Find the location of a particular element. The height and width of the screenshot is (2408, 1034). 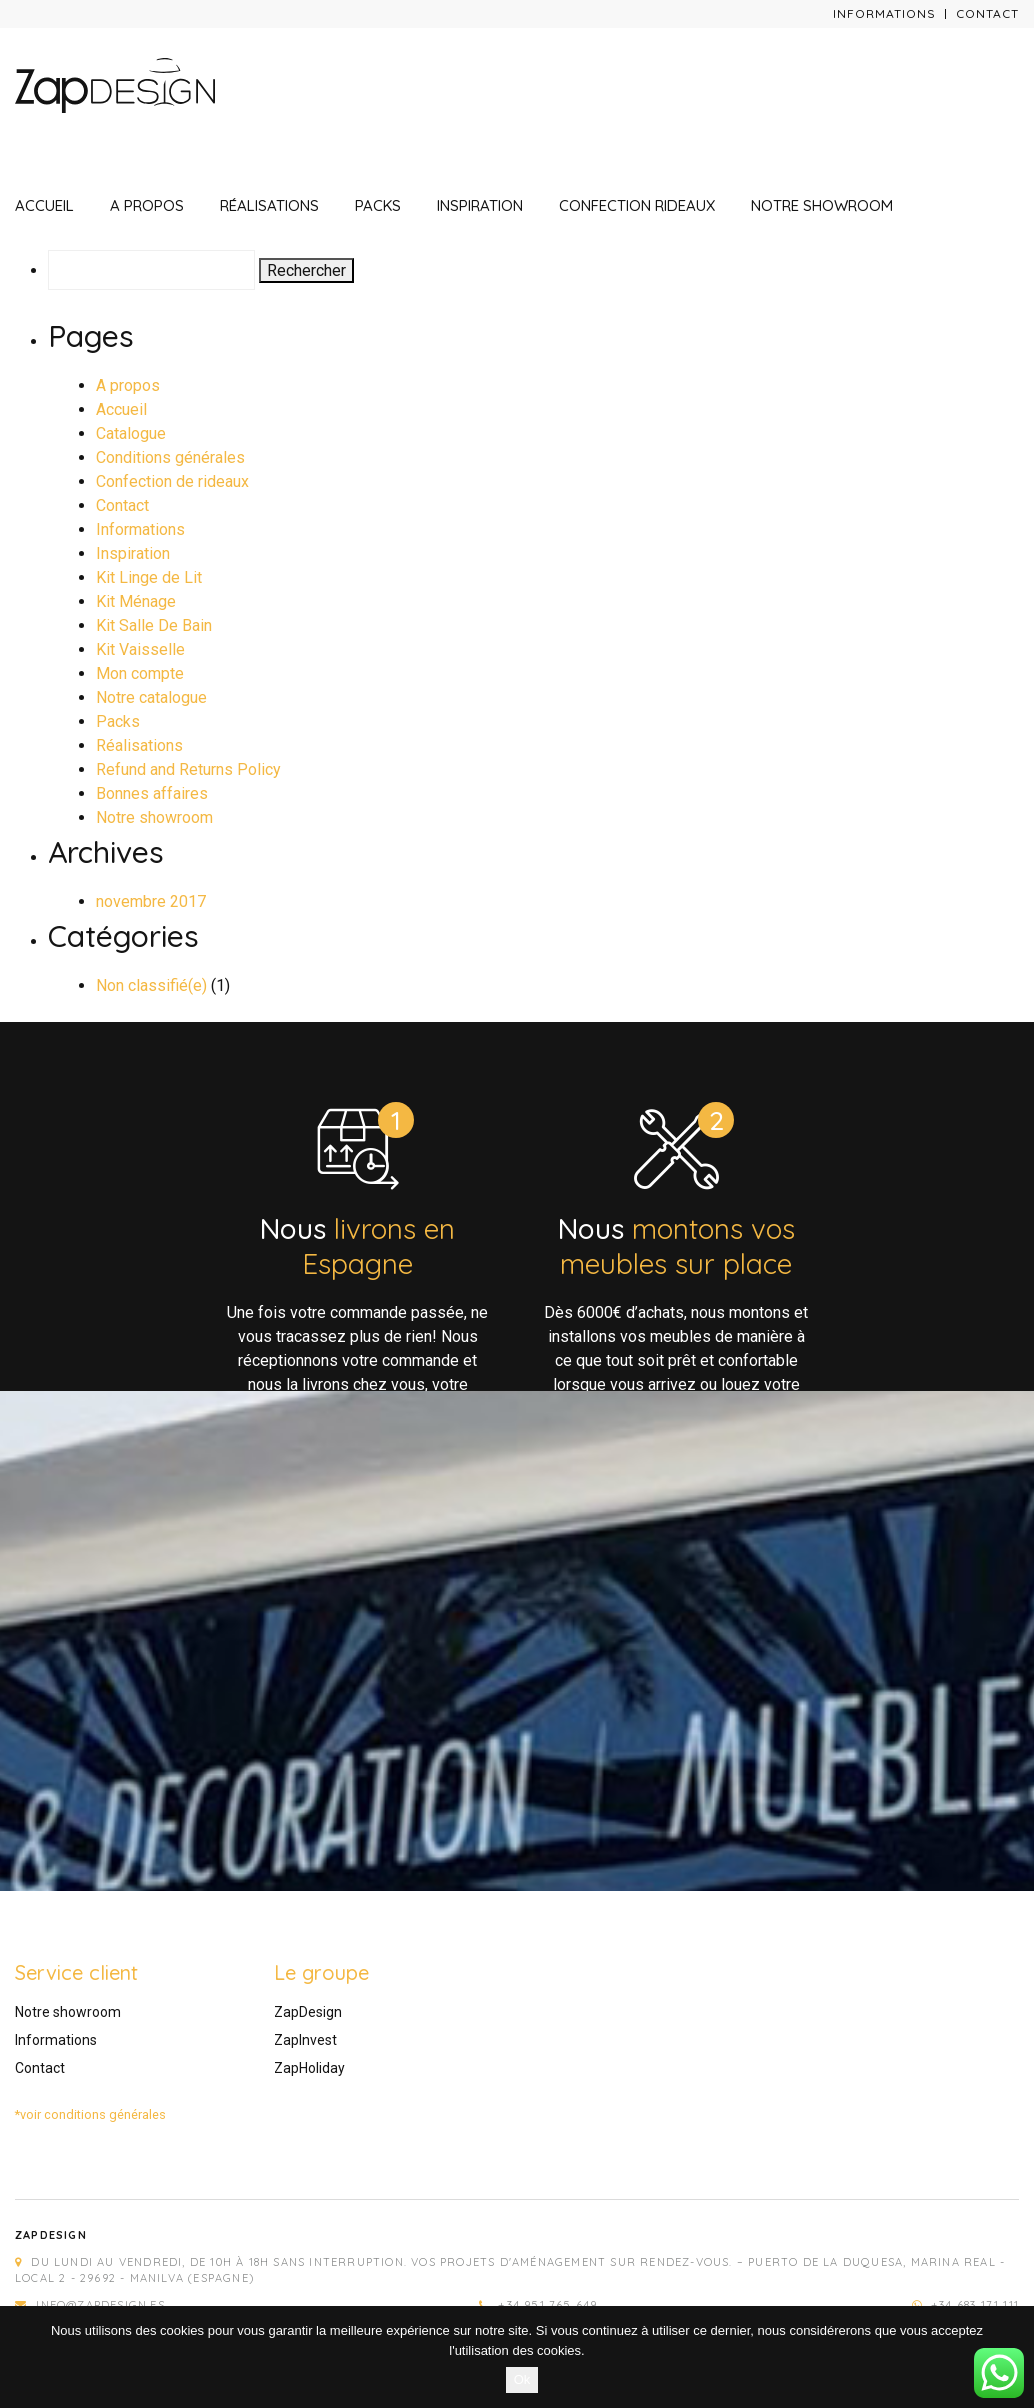

novembre 2017 is located at coordinates (151, 901).